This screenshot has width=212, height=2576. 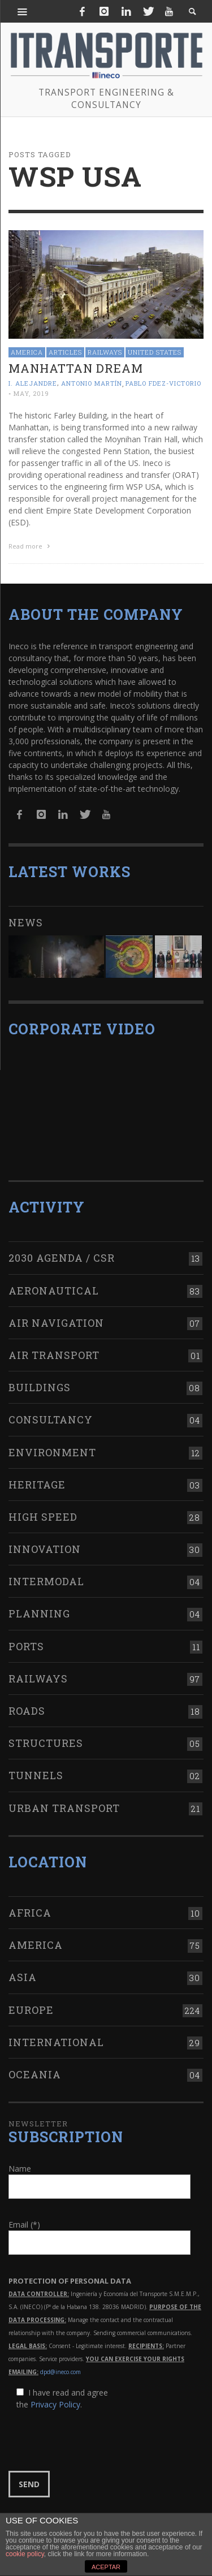 What do you see at coordinates (34, 2074) in the screenshot?
I see `Oceania` at bounding box center [34, 2074].